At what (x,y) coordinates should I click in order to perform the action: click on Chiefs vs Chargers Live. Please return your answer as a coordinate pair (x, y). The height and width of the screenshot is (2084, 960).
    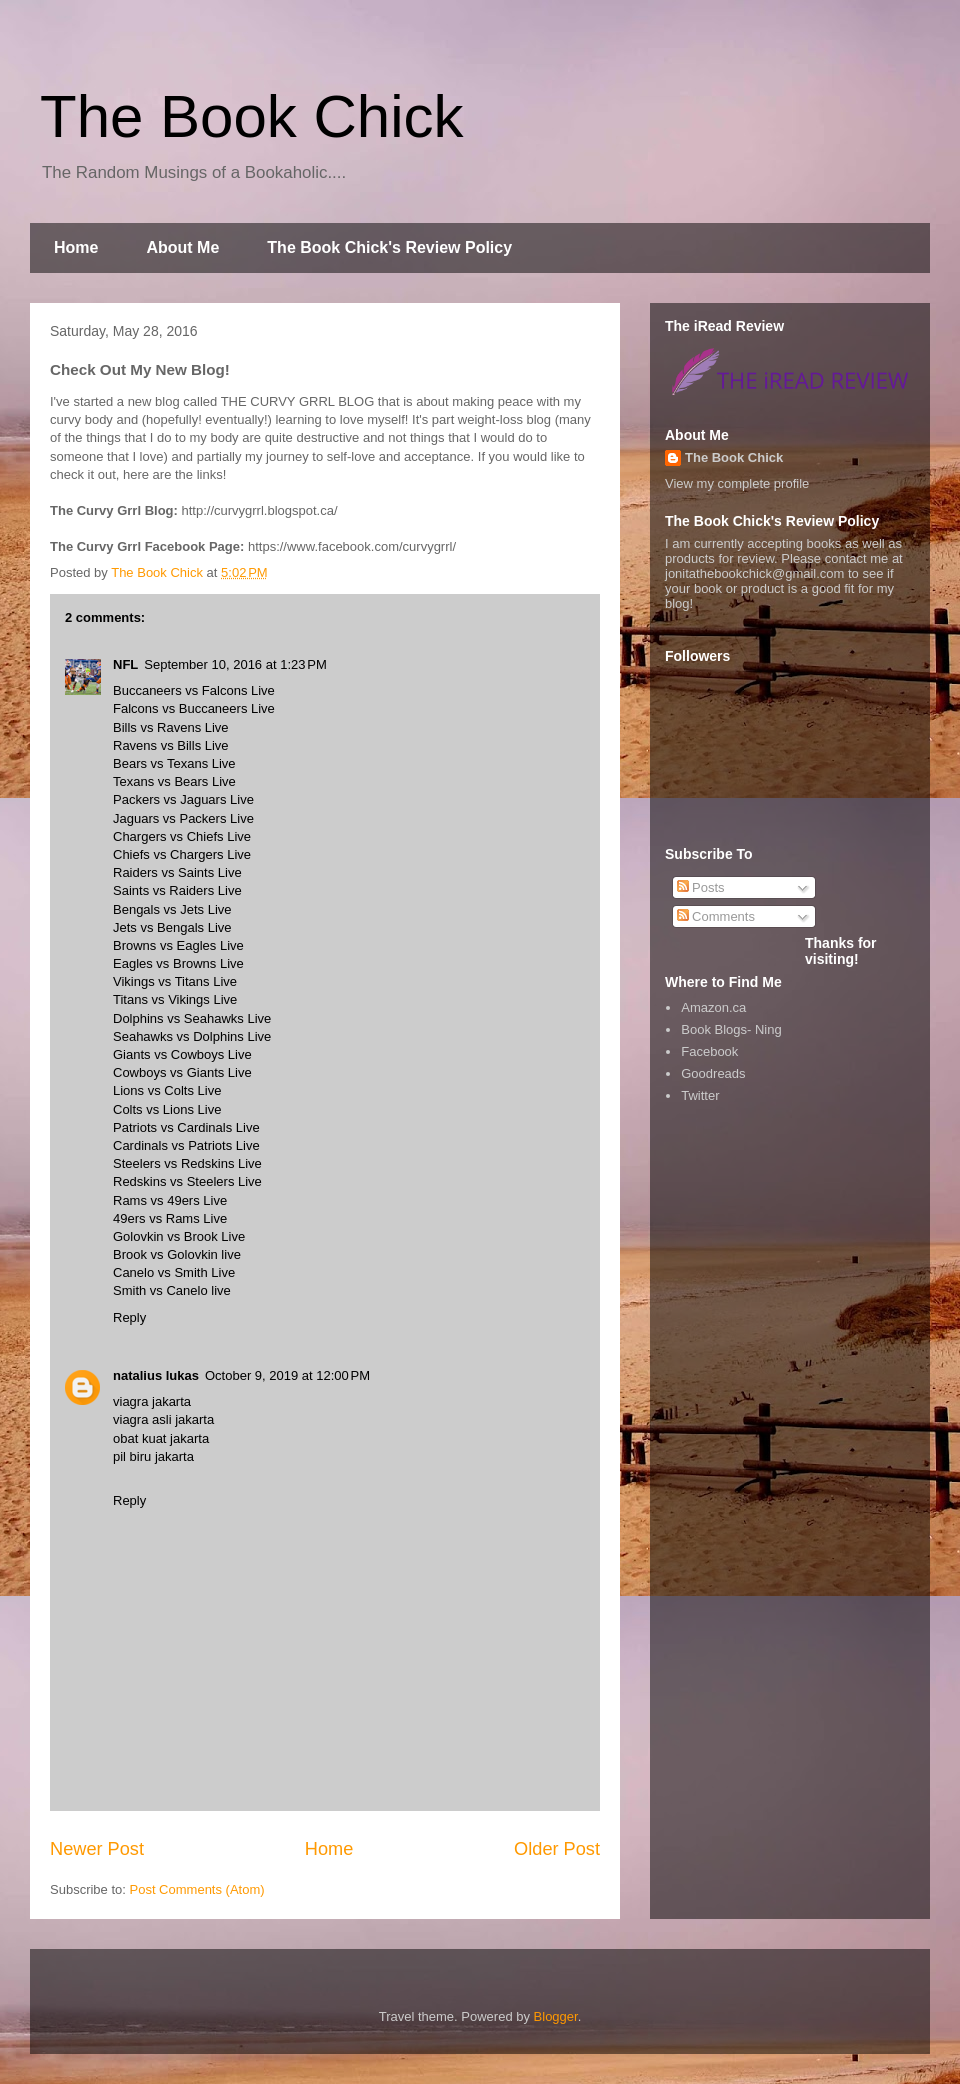
    Looking at the image, I should click on (182, 854).